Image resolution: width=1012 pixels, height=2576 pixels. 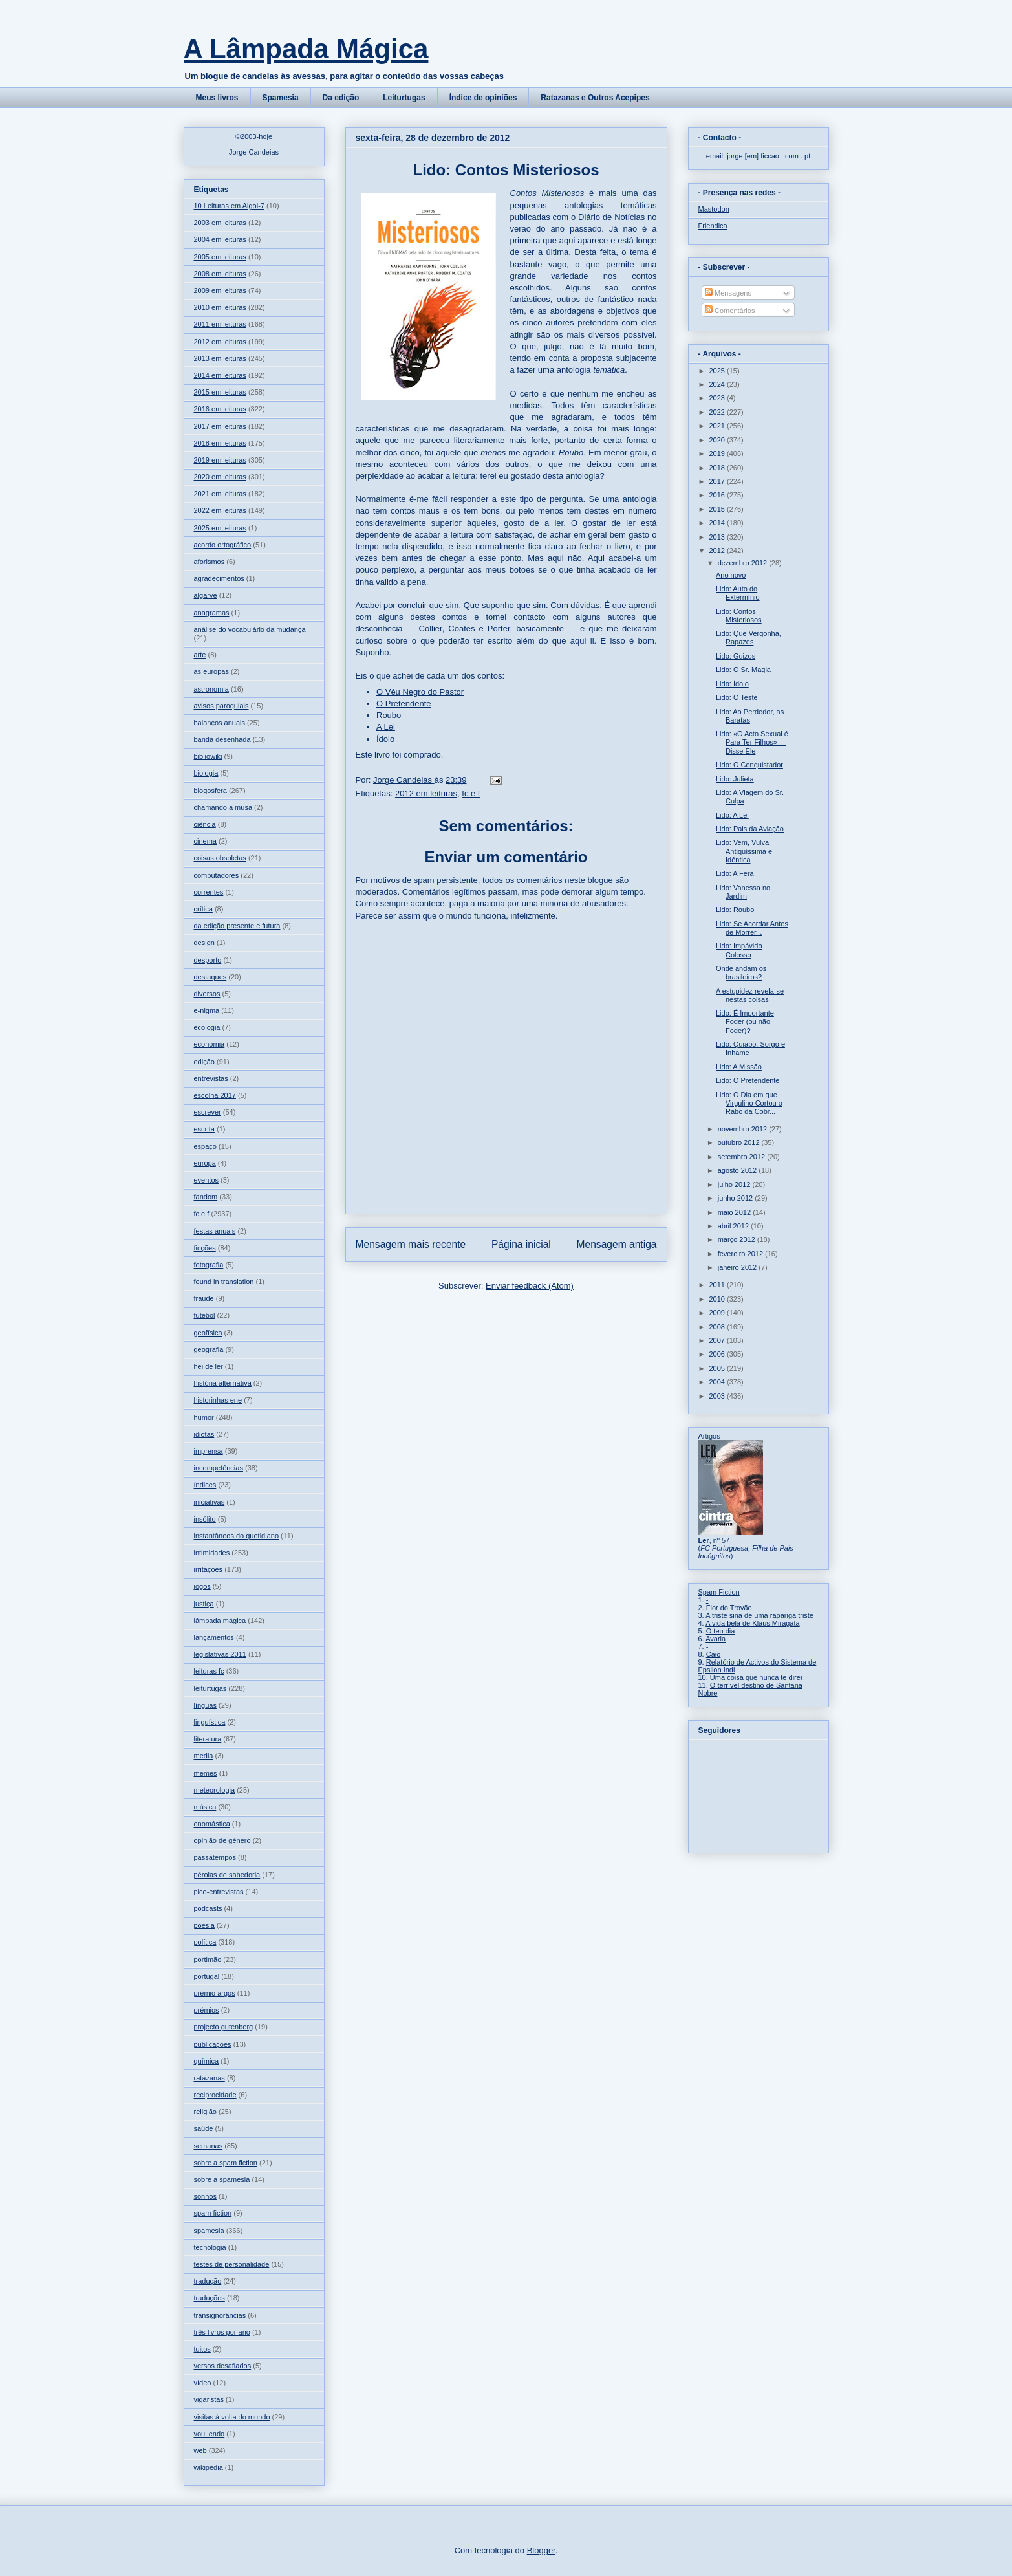 What do you see at coordinates (210, 977) in the screenshot?
I see `destaques` at bounding box center [210, 977].